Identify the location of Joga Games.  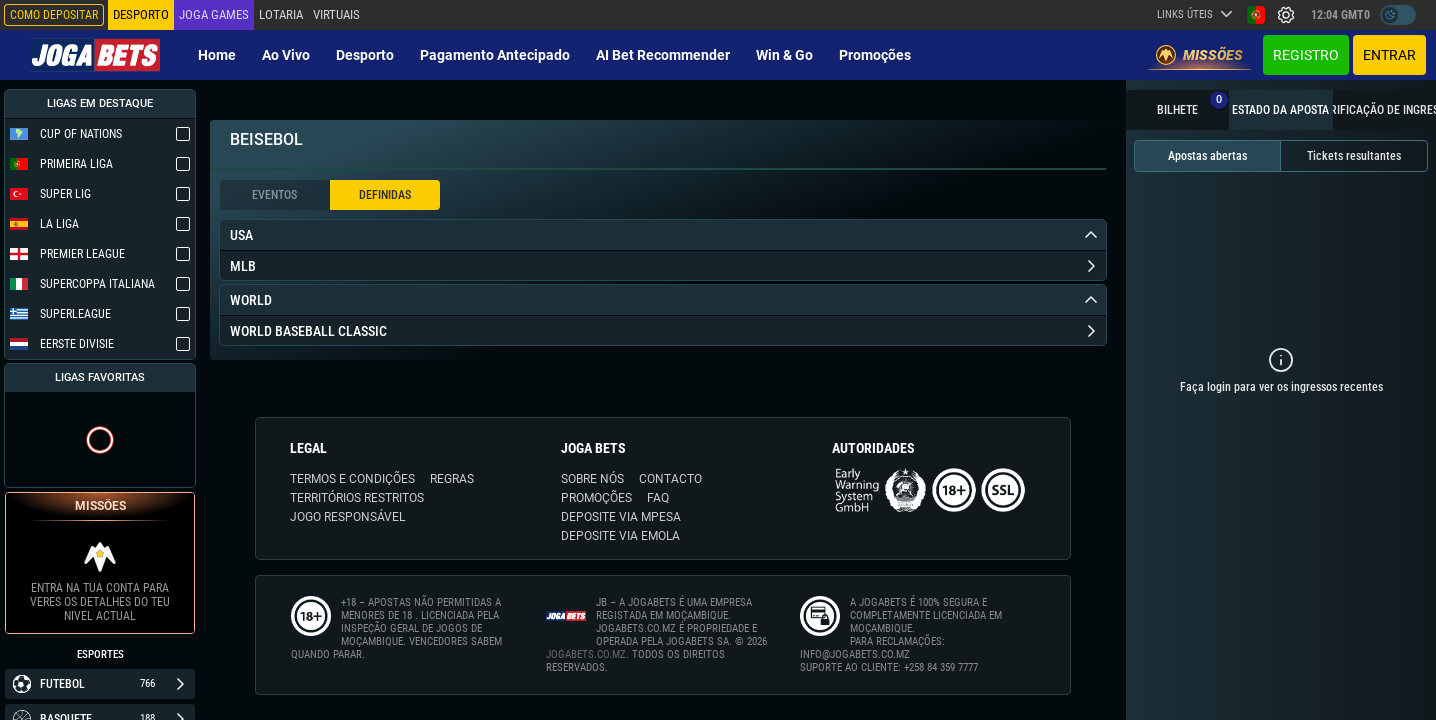
(214, 14).